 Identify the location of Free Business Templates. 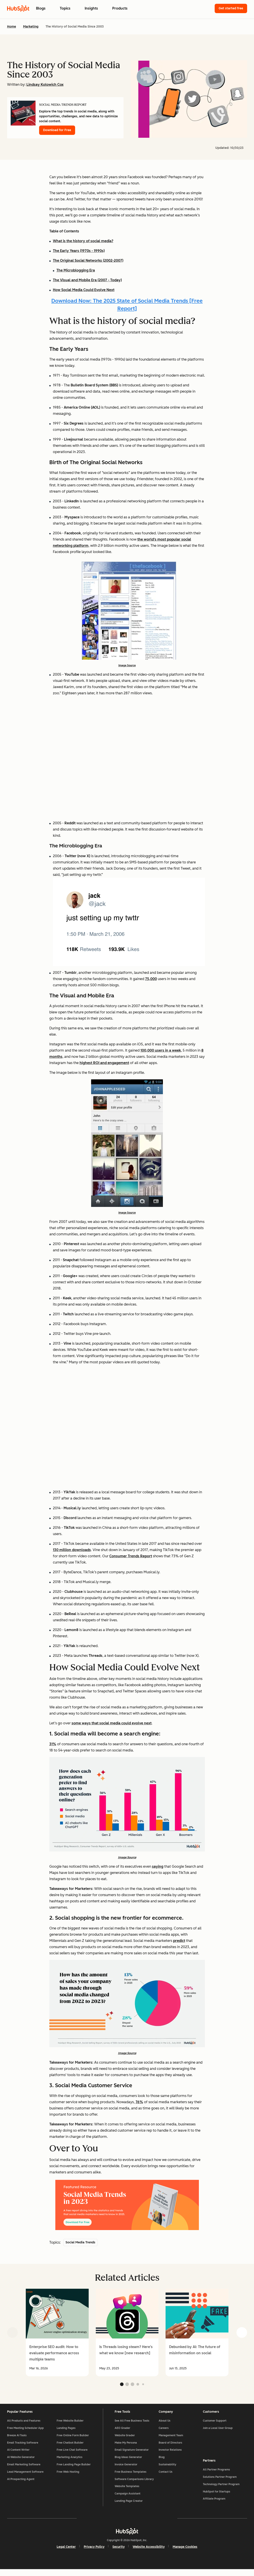
(130, 2477).